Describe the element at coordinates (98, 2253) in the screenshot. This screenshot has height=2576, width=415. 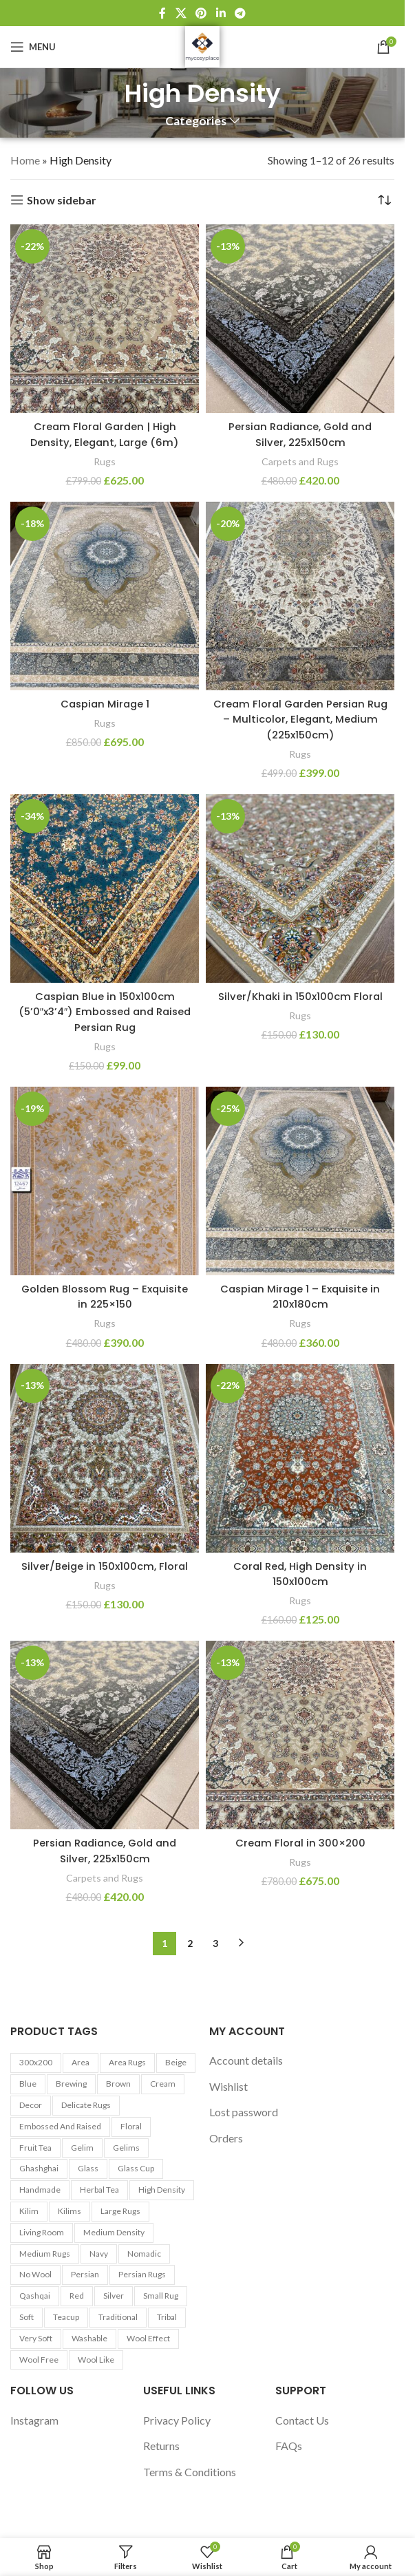
I see `Navy [Navy (27 products)]` at that location.